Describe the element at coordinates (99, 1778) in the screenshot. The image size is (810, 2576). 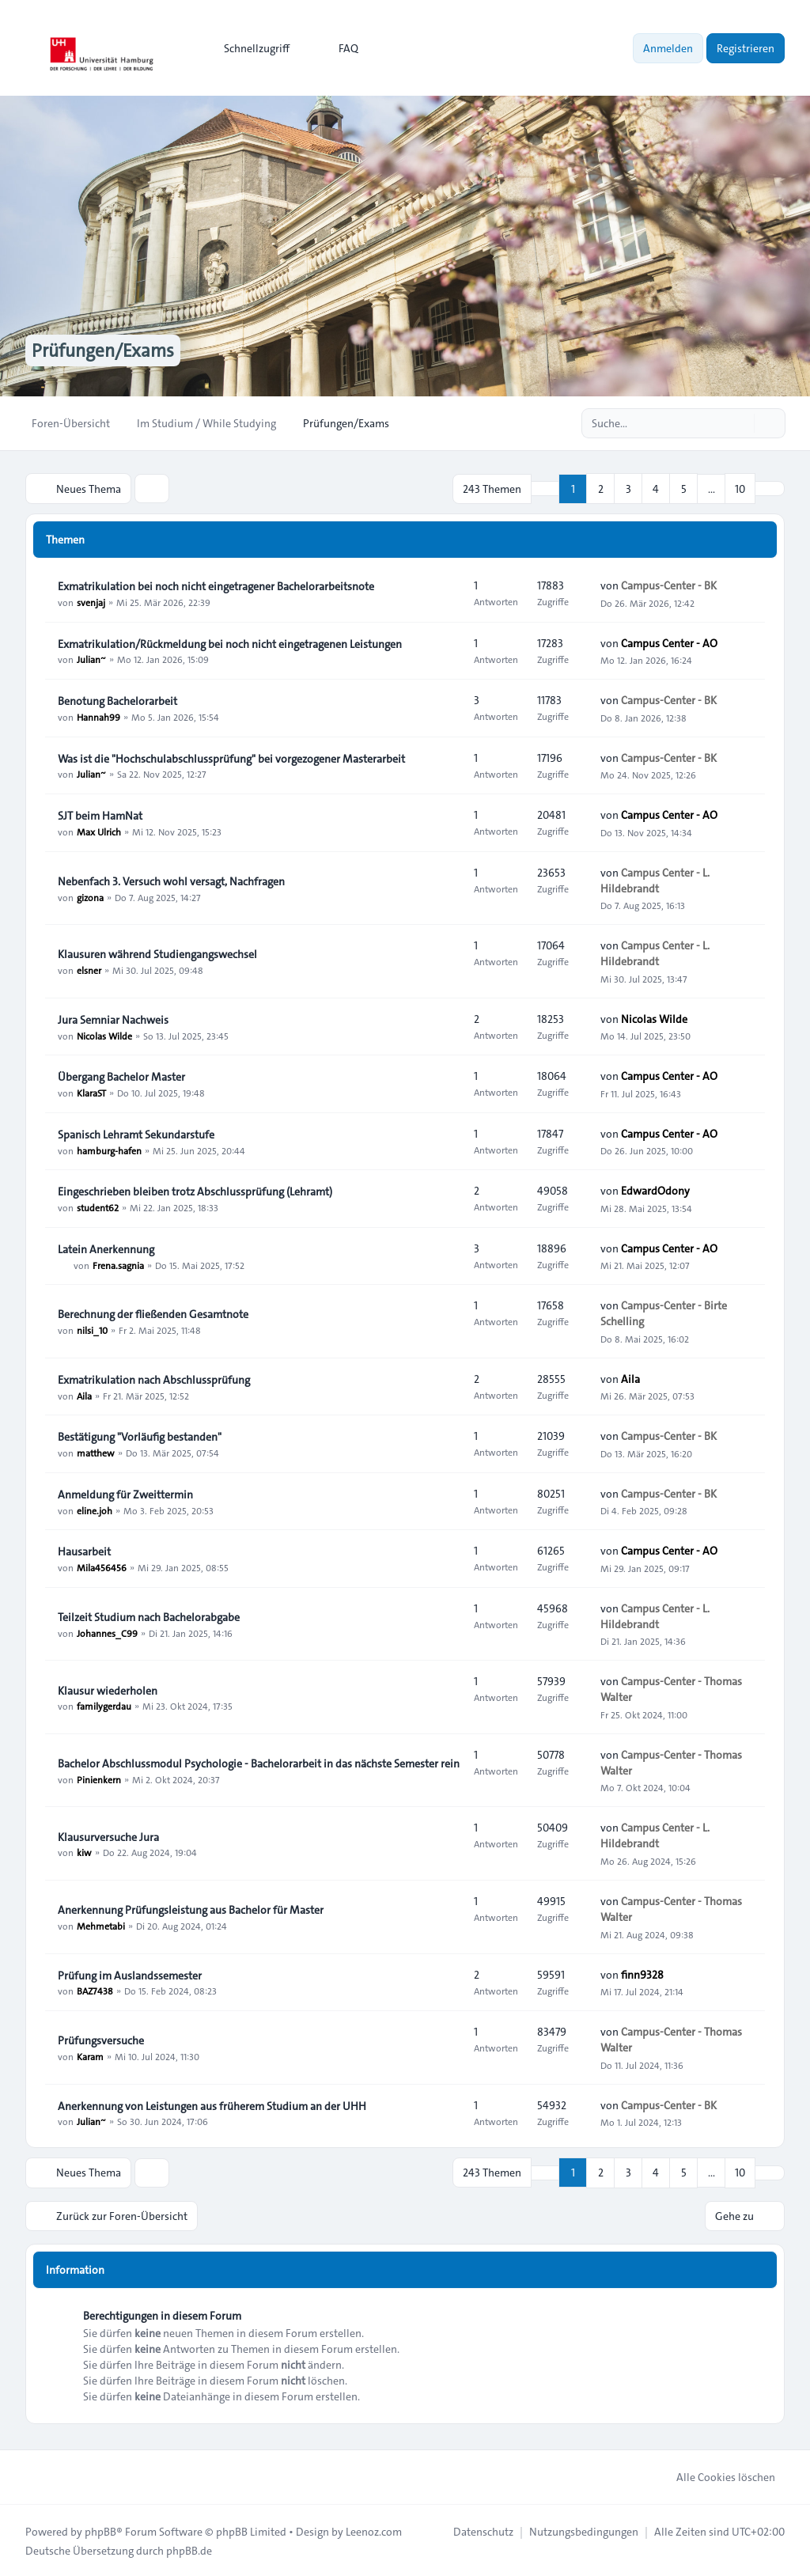
I see `Pinienkern` at that location.